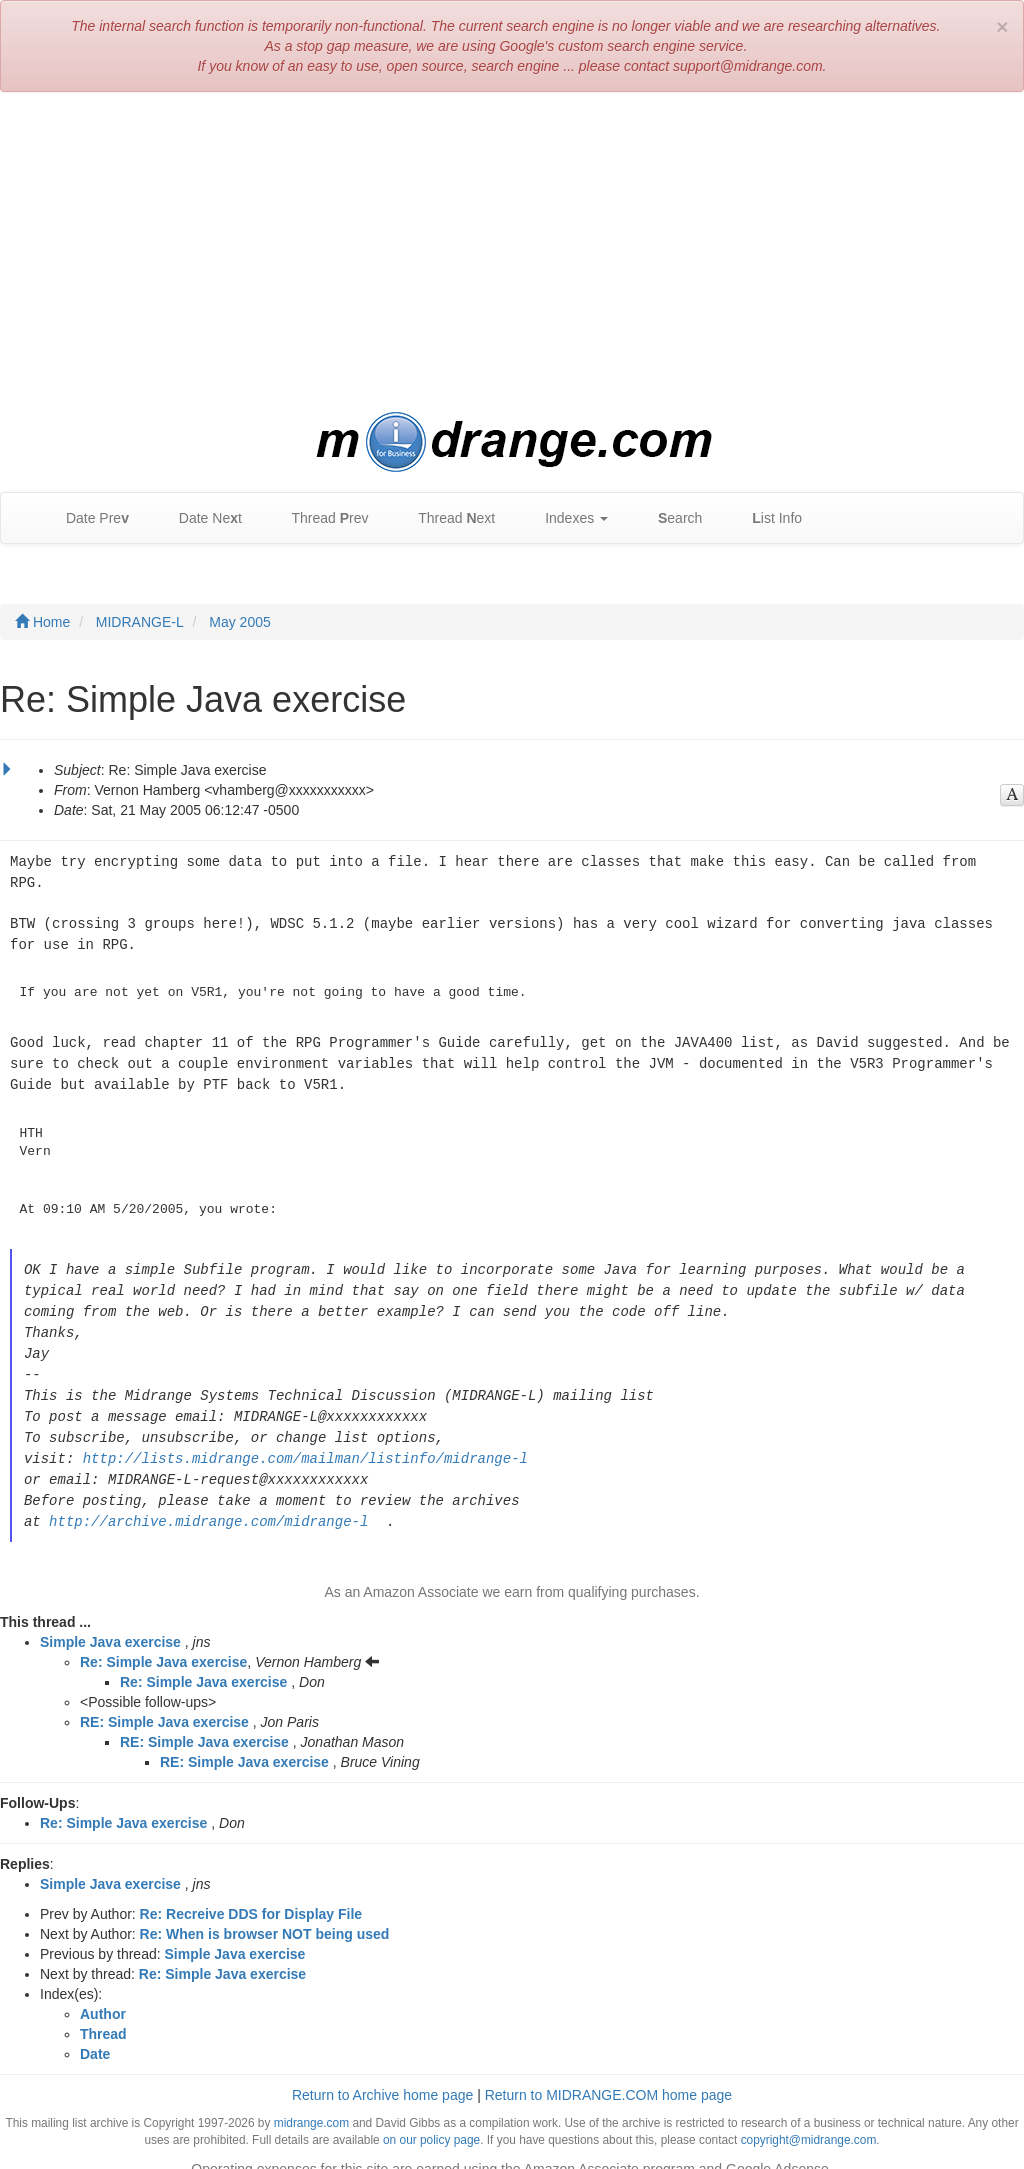  I want to click on MIDRANGE-L, so click(140, 622).